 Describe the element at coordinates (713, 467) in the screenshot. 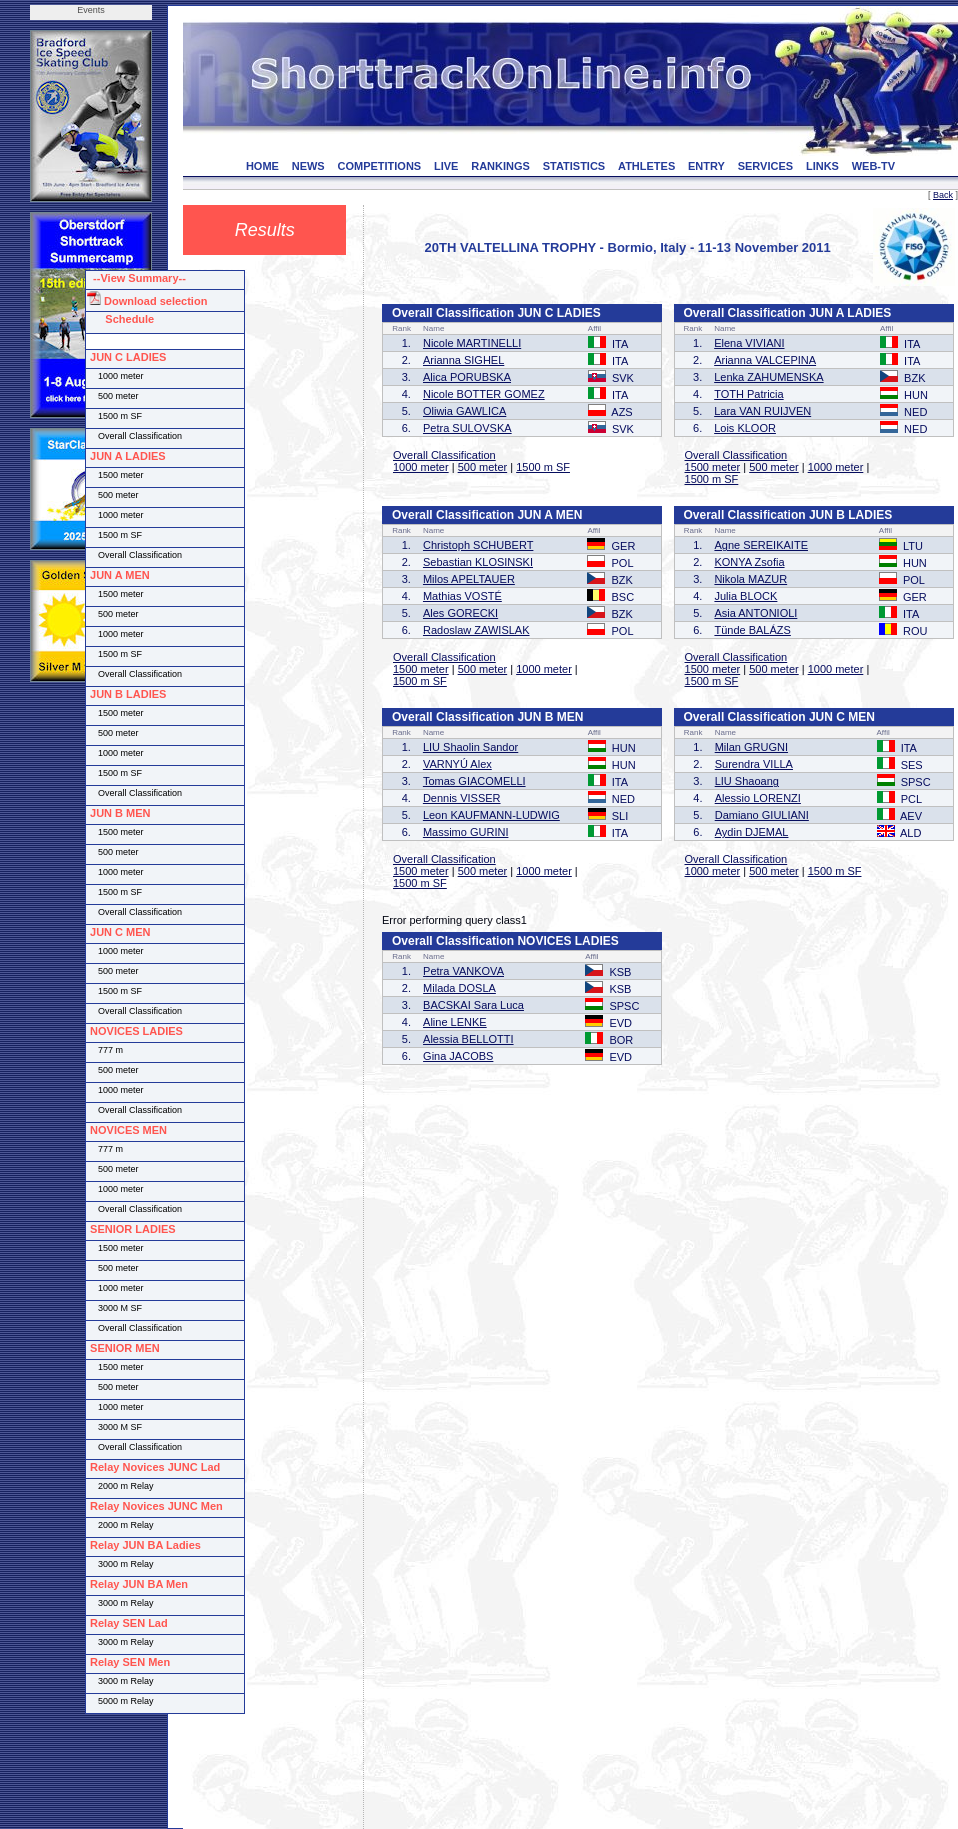

I see `1500 meter` at that location.